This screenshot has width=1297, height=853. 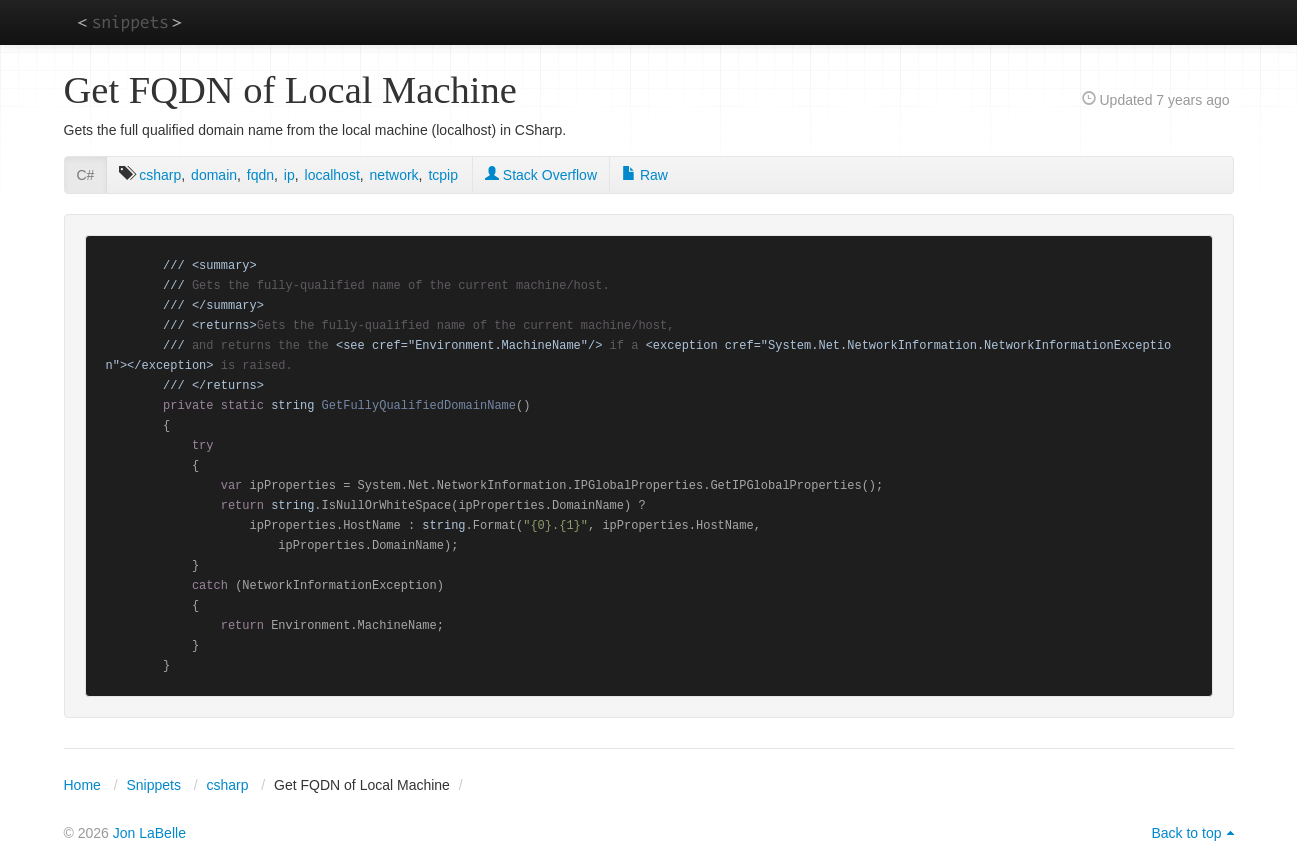 I want to click on C#, so click(x=86, y=175).